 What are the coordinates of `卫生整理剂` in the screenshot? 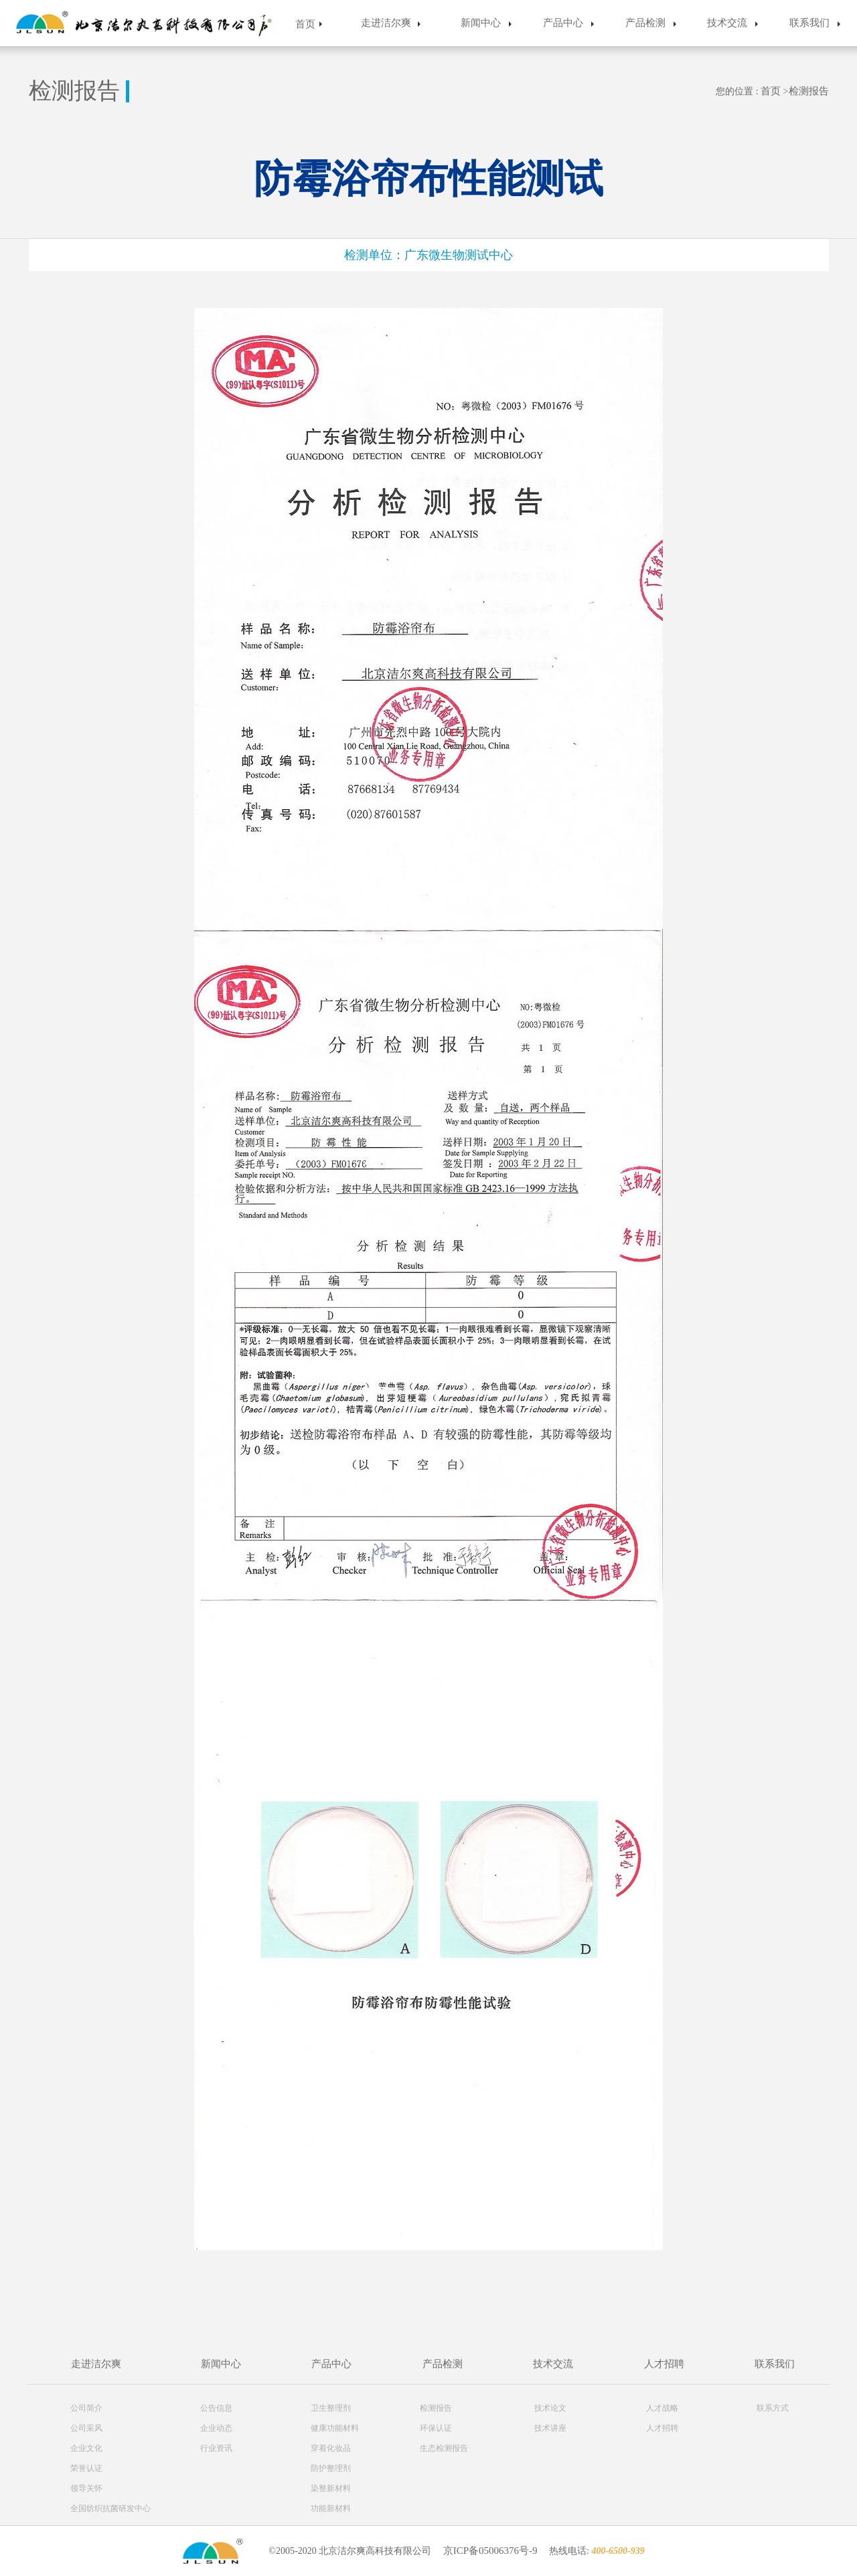 It's located at (331, 2408).